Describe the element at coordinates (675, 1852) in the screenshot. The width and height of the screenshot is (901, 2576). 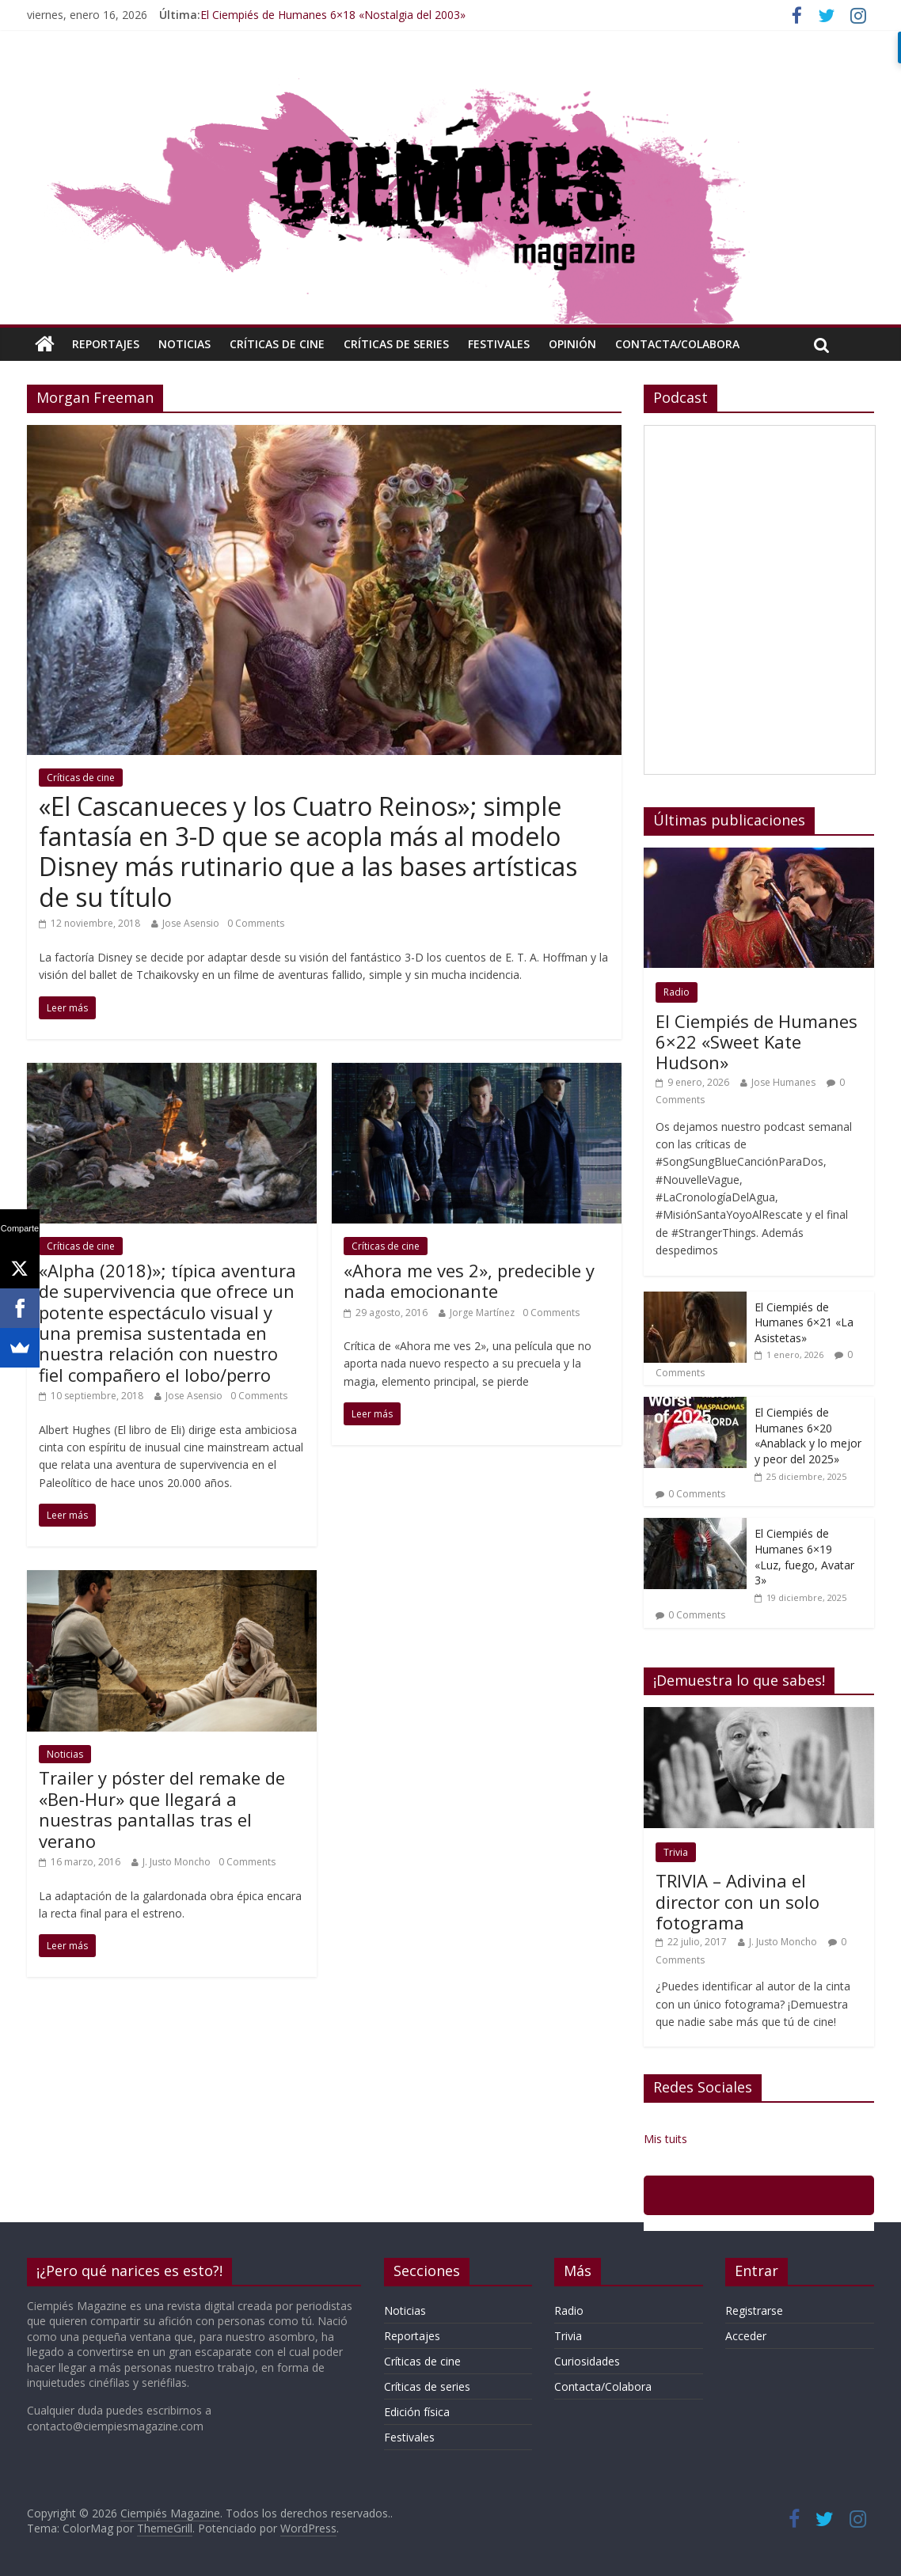
I see `Trivia` at that location.